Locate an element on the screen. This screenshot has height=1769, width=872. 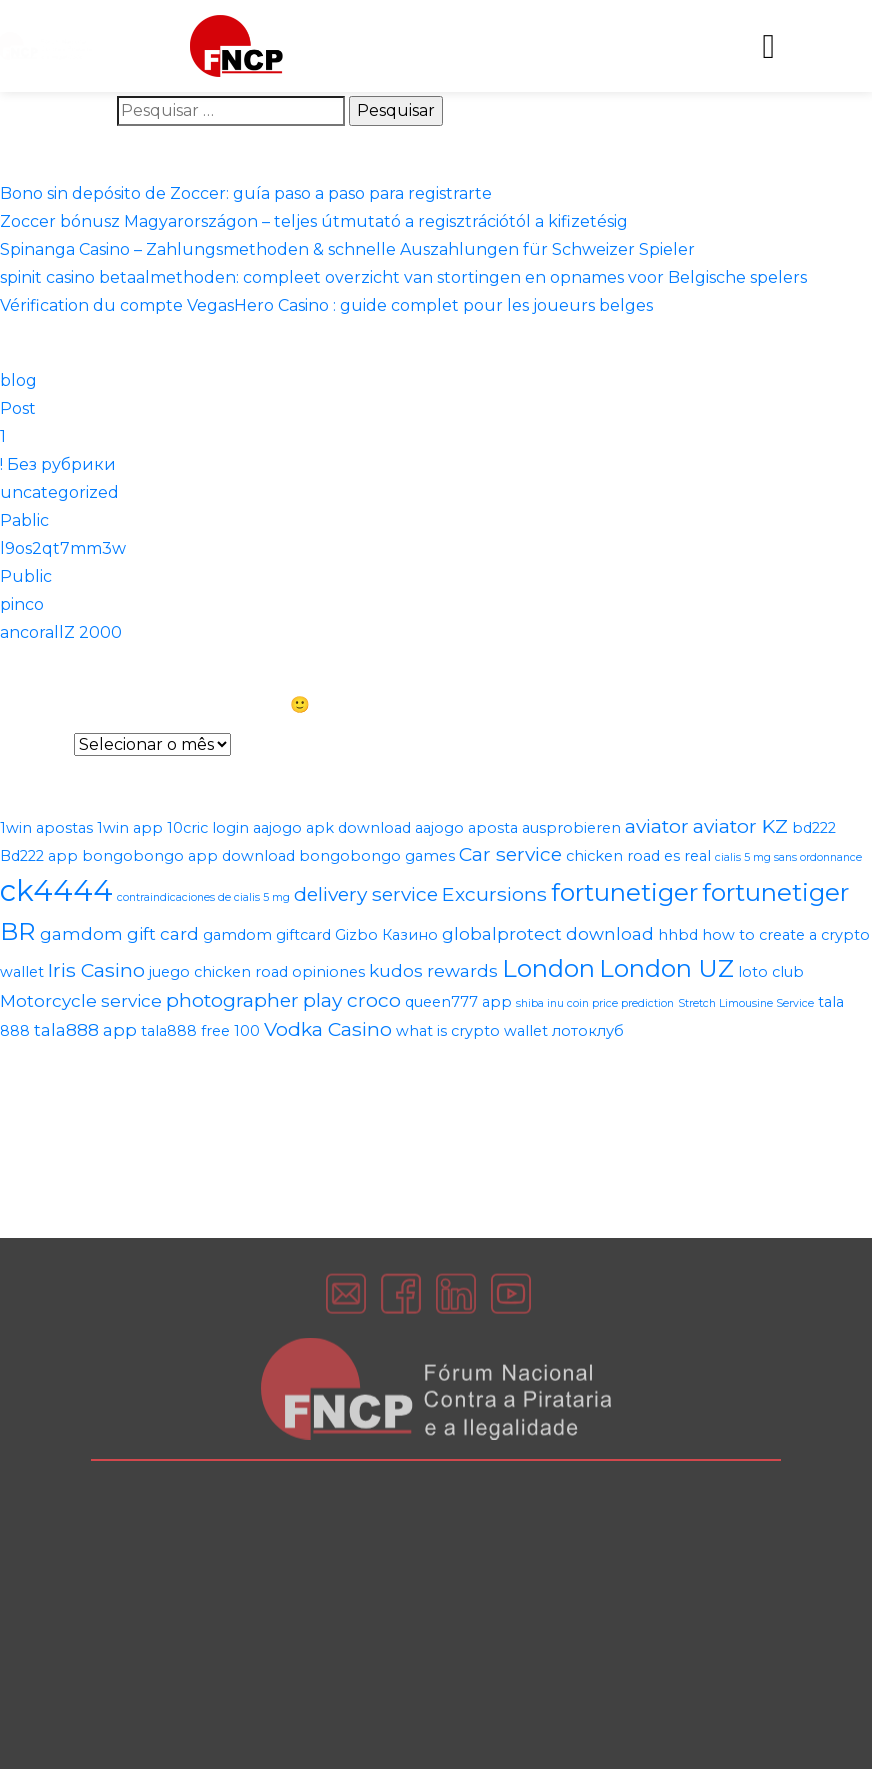
Excursions [Excursions (4 itens)] is located at coordinates (494, 894).